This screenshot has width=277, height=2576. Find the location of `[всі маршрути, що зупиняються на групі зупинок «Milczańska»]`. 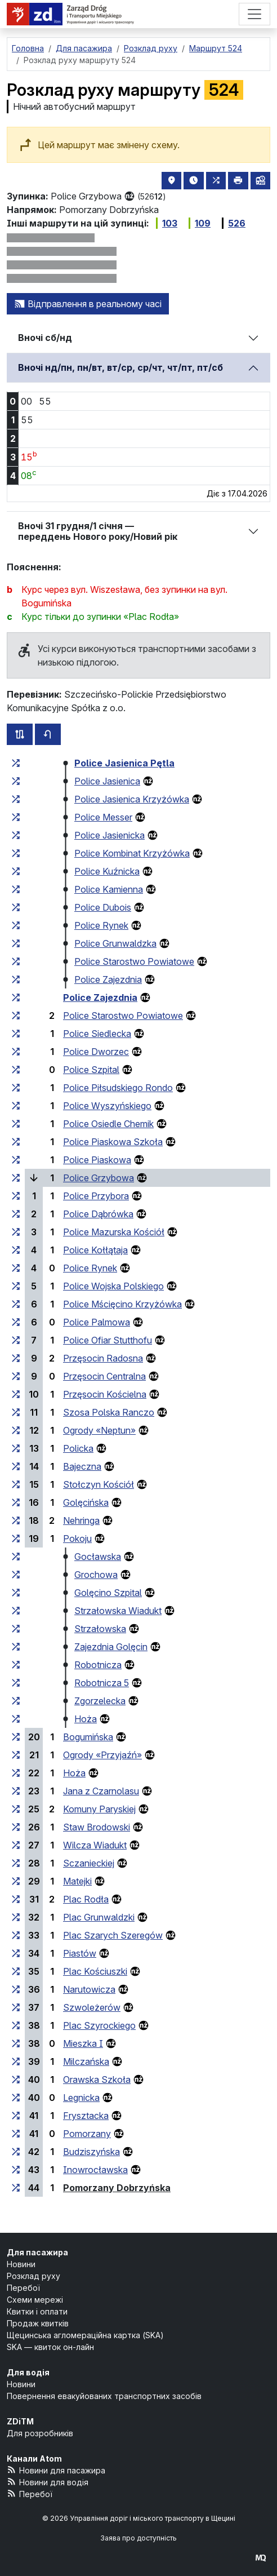

[всі маршрути, що зупиняються на групі зупинок «Milczańska»] is located at coordinates (15, 2061).